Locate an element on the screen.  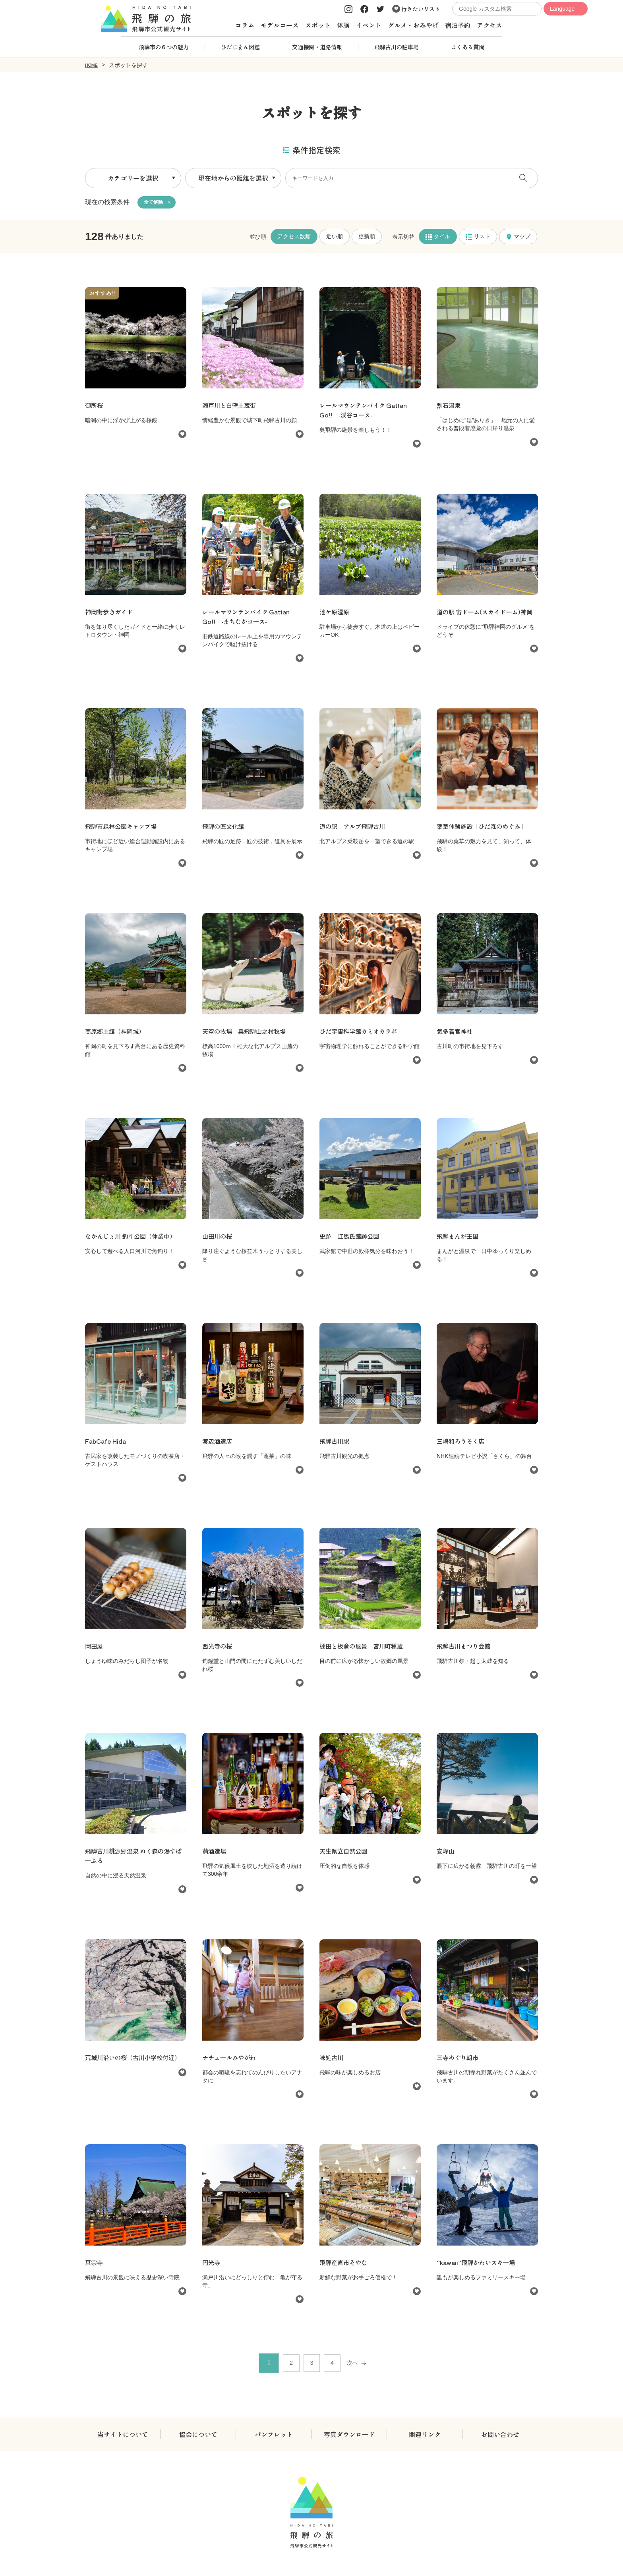
写真ダウンロード is located at coordinates (349, 2436).